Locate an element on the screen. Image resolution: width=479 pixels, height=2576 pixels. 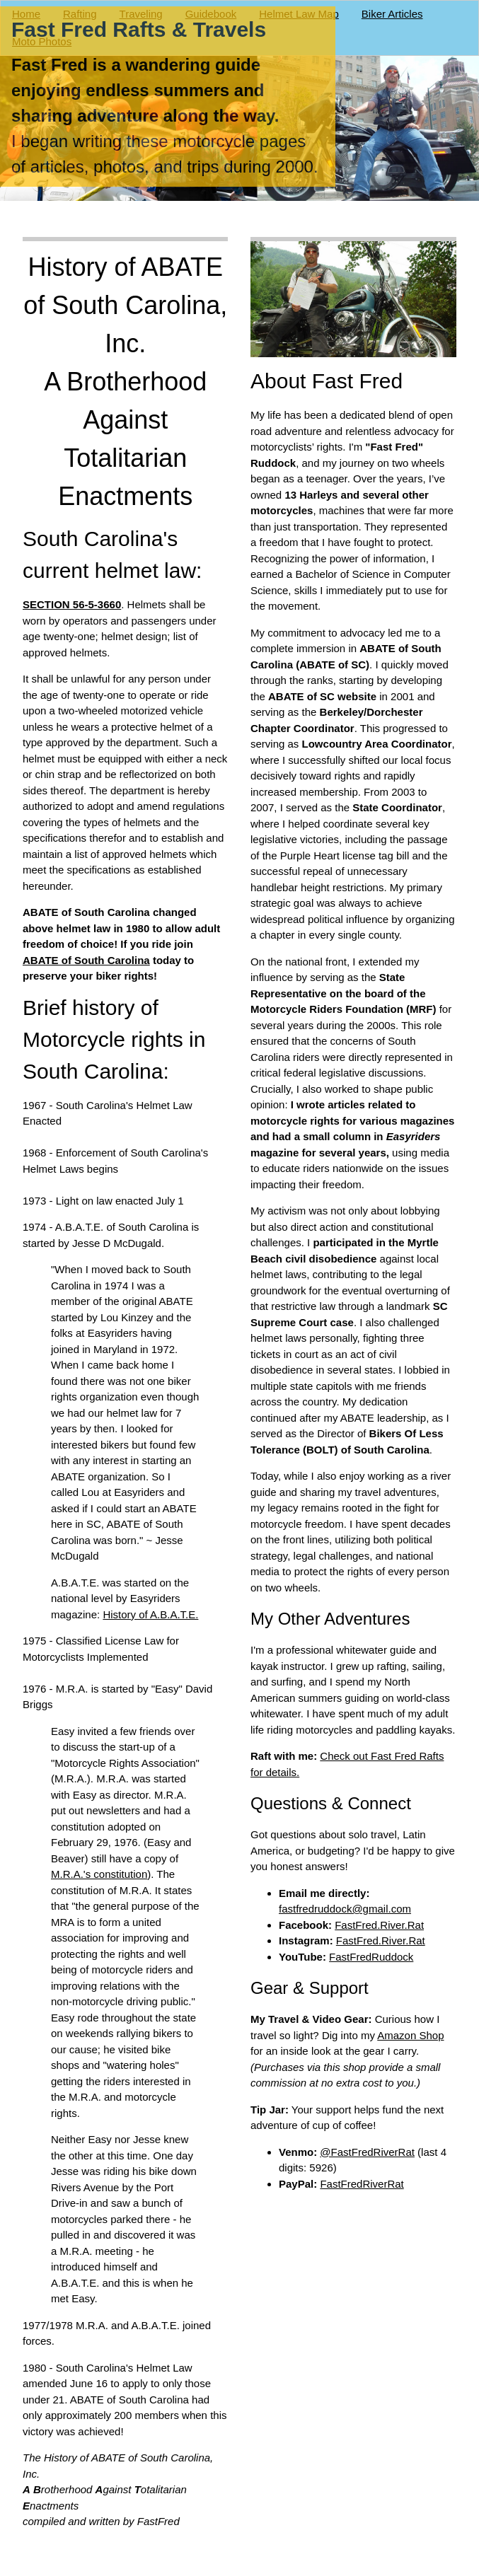
FastFredRiverRat is located at coordinates (362, 2184).